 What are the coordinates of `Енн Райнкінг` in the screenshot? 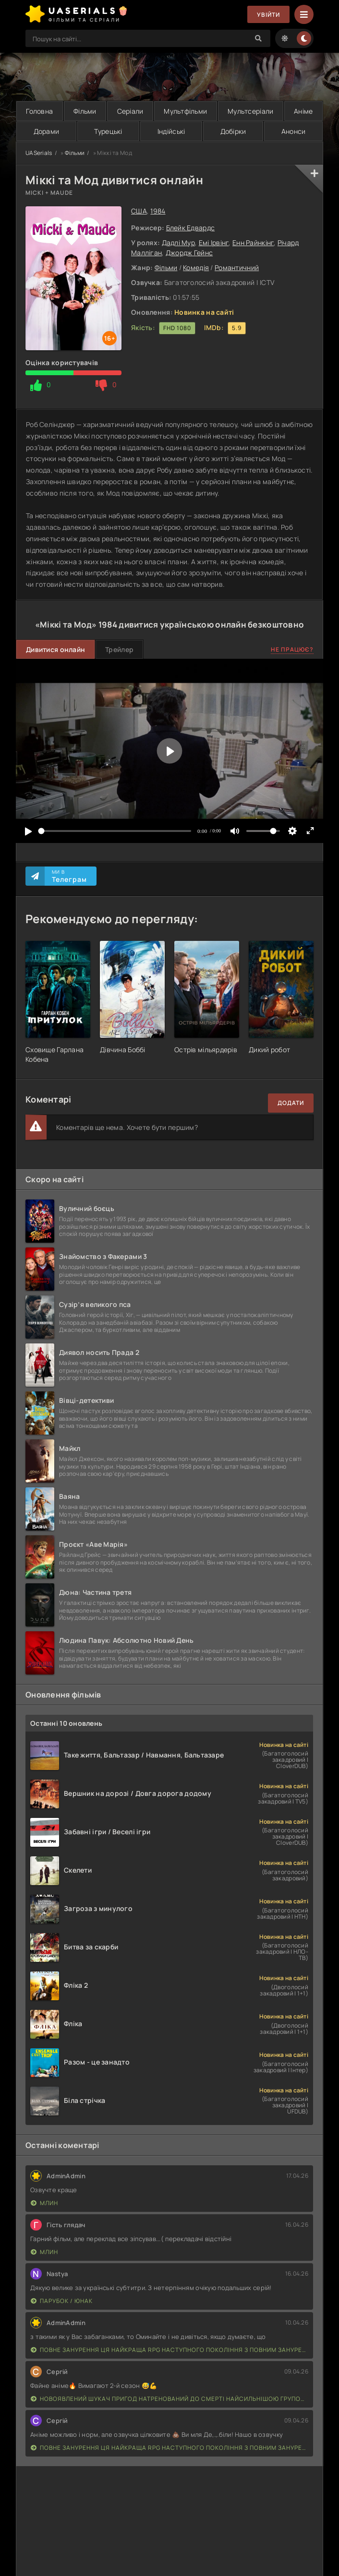 It's located at (253, 242).